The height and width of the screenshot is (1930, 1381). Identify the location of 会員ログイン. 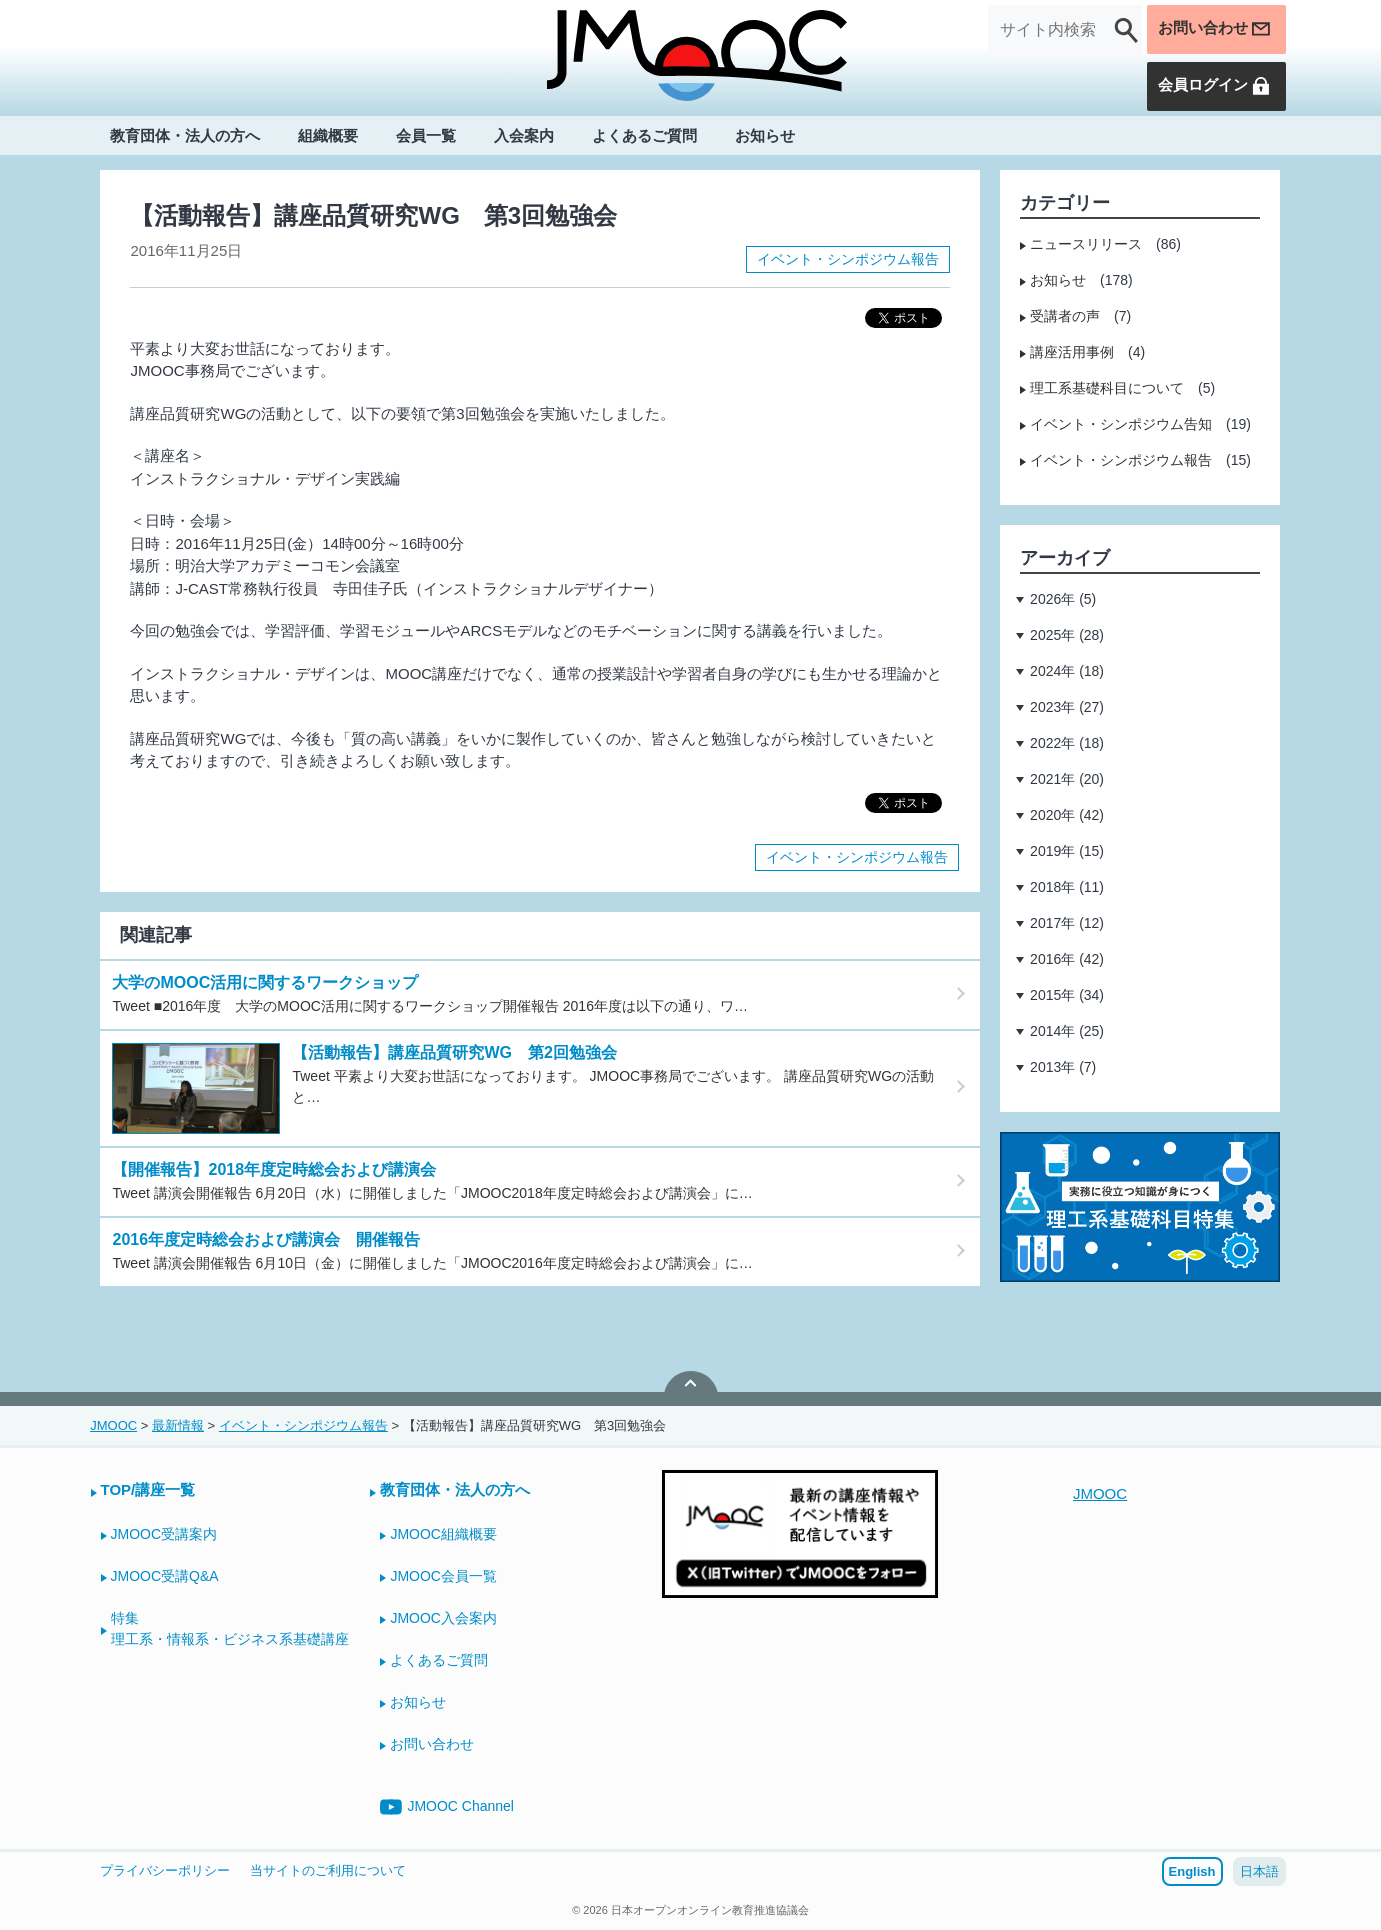
(1212, 87).